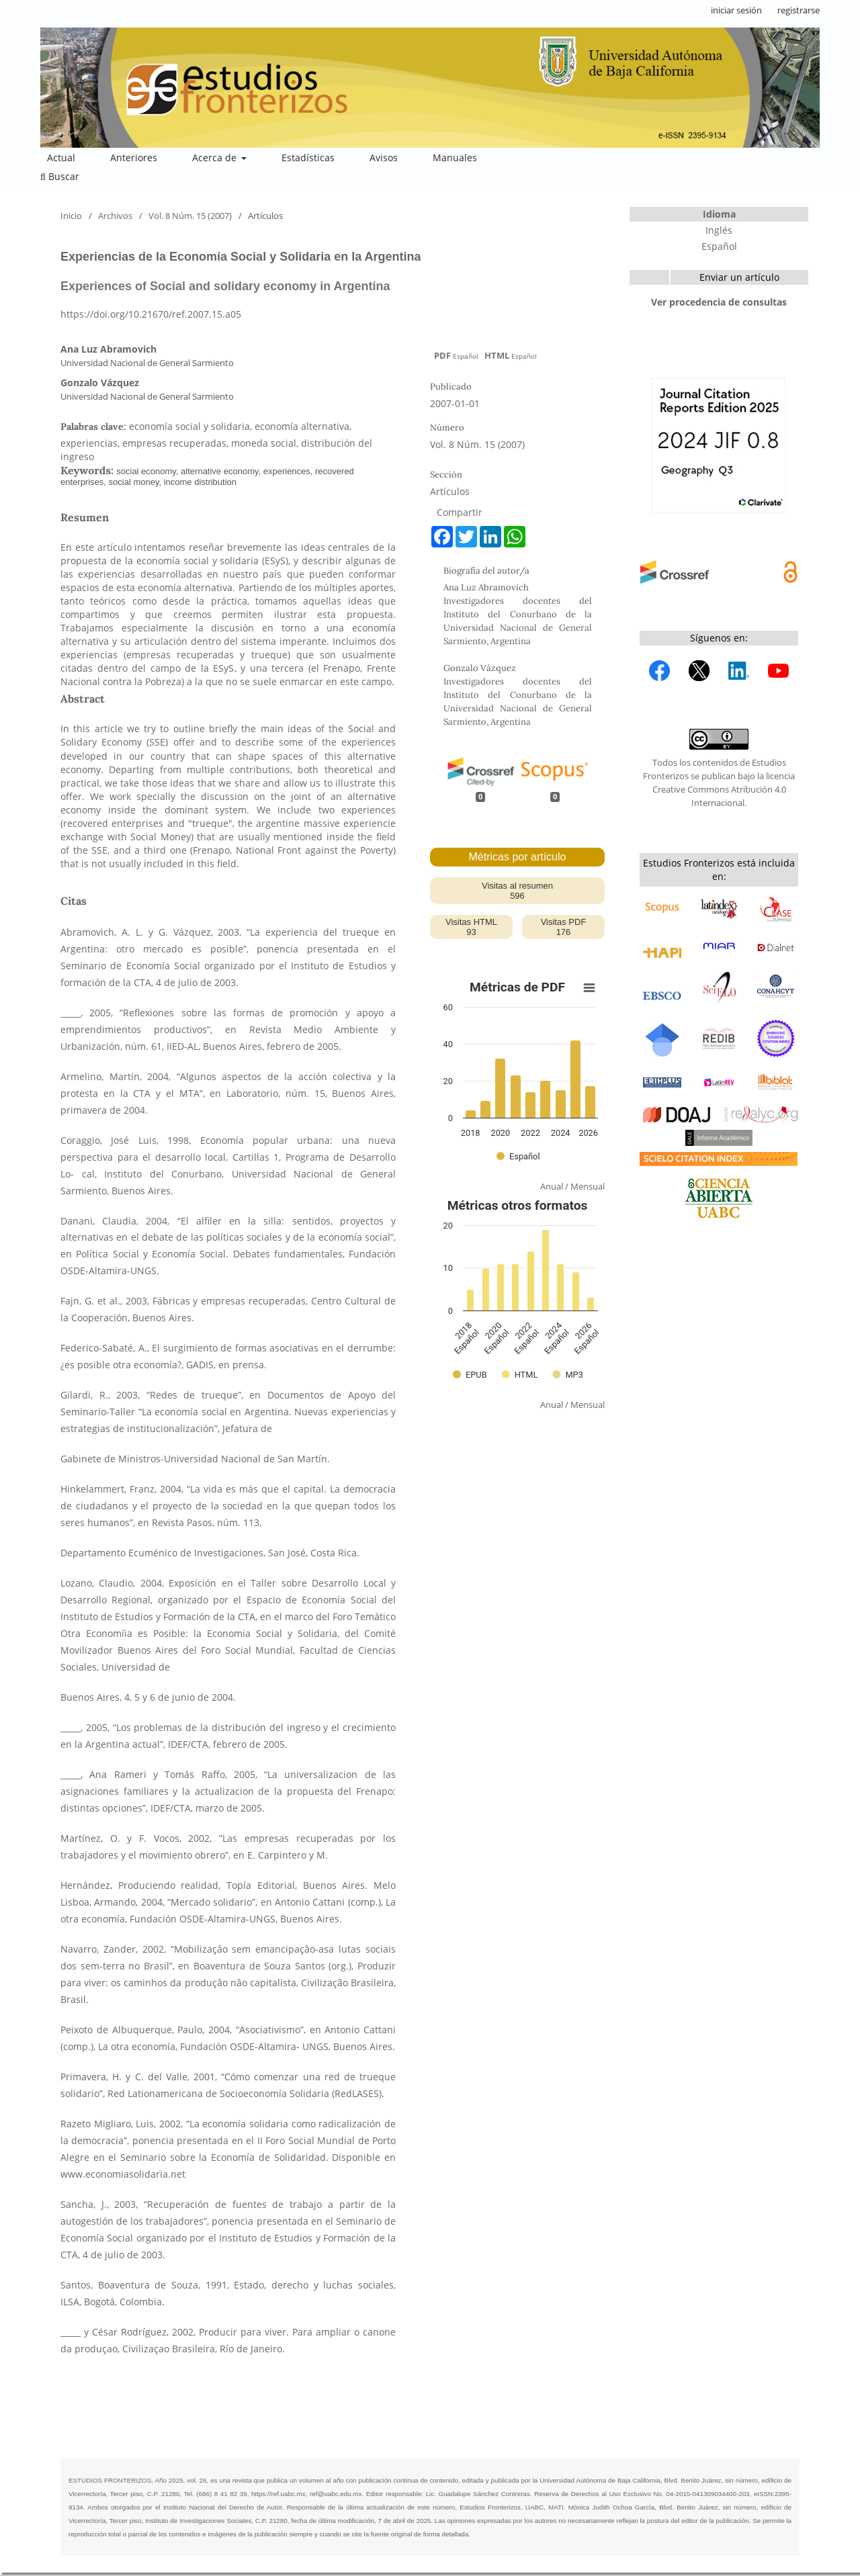  I want to click on Enviar un artículo, so click(739, 277).